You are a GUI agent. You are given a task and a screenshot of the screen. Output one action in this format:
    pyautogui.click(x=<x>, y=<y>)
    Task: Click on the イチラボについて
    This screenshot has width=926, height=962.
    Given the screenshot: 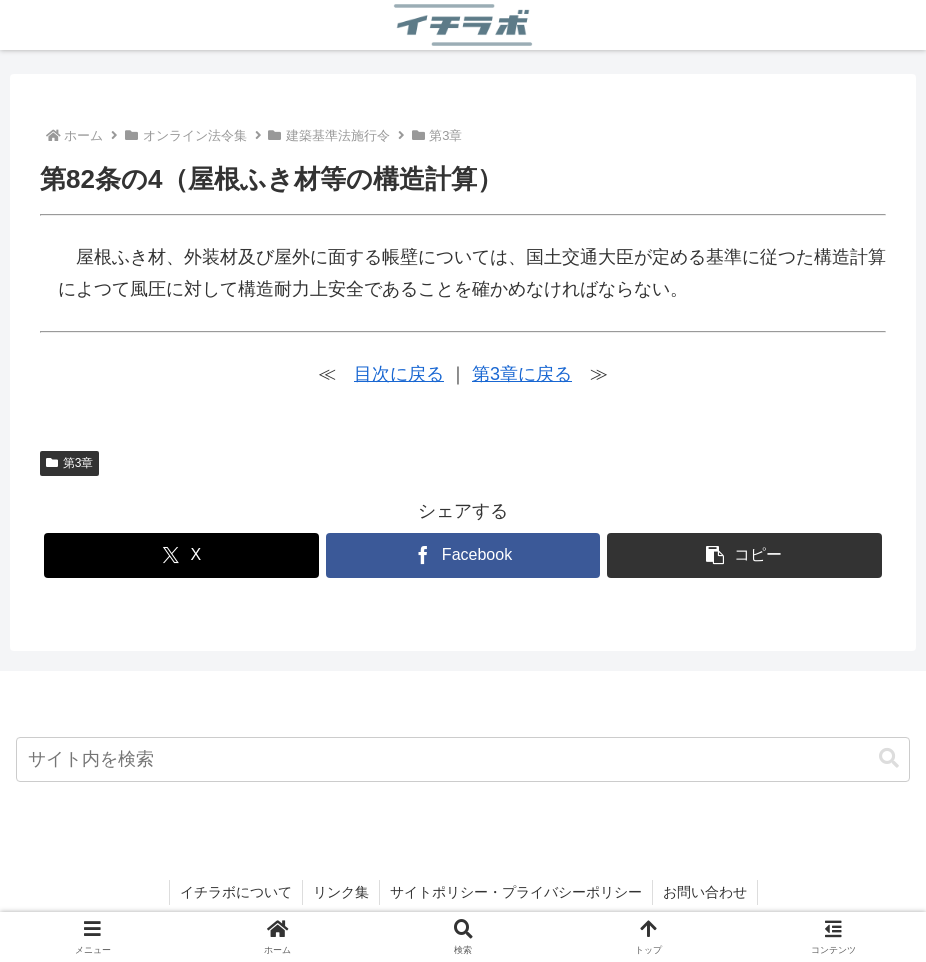 What is the action you would take?
    pyautogui.click(x=236, y=892)
    